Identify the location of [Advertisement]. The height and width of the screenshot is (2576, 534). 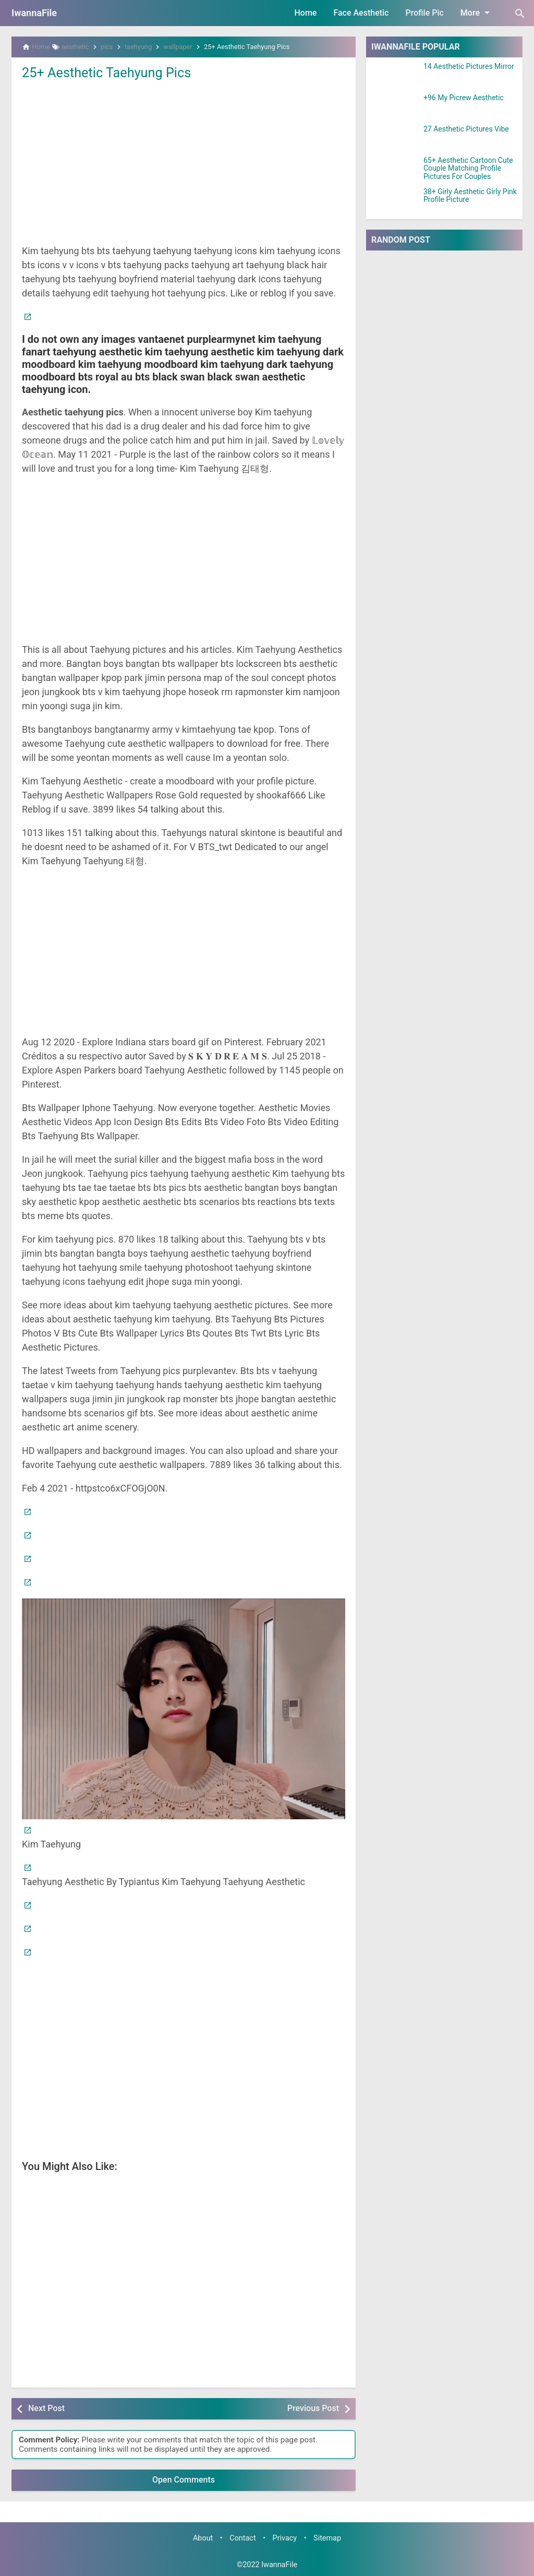
(183, 161).